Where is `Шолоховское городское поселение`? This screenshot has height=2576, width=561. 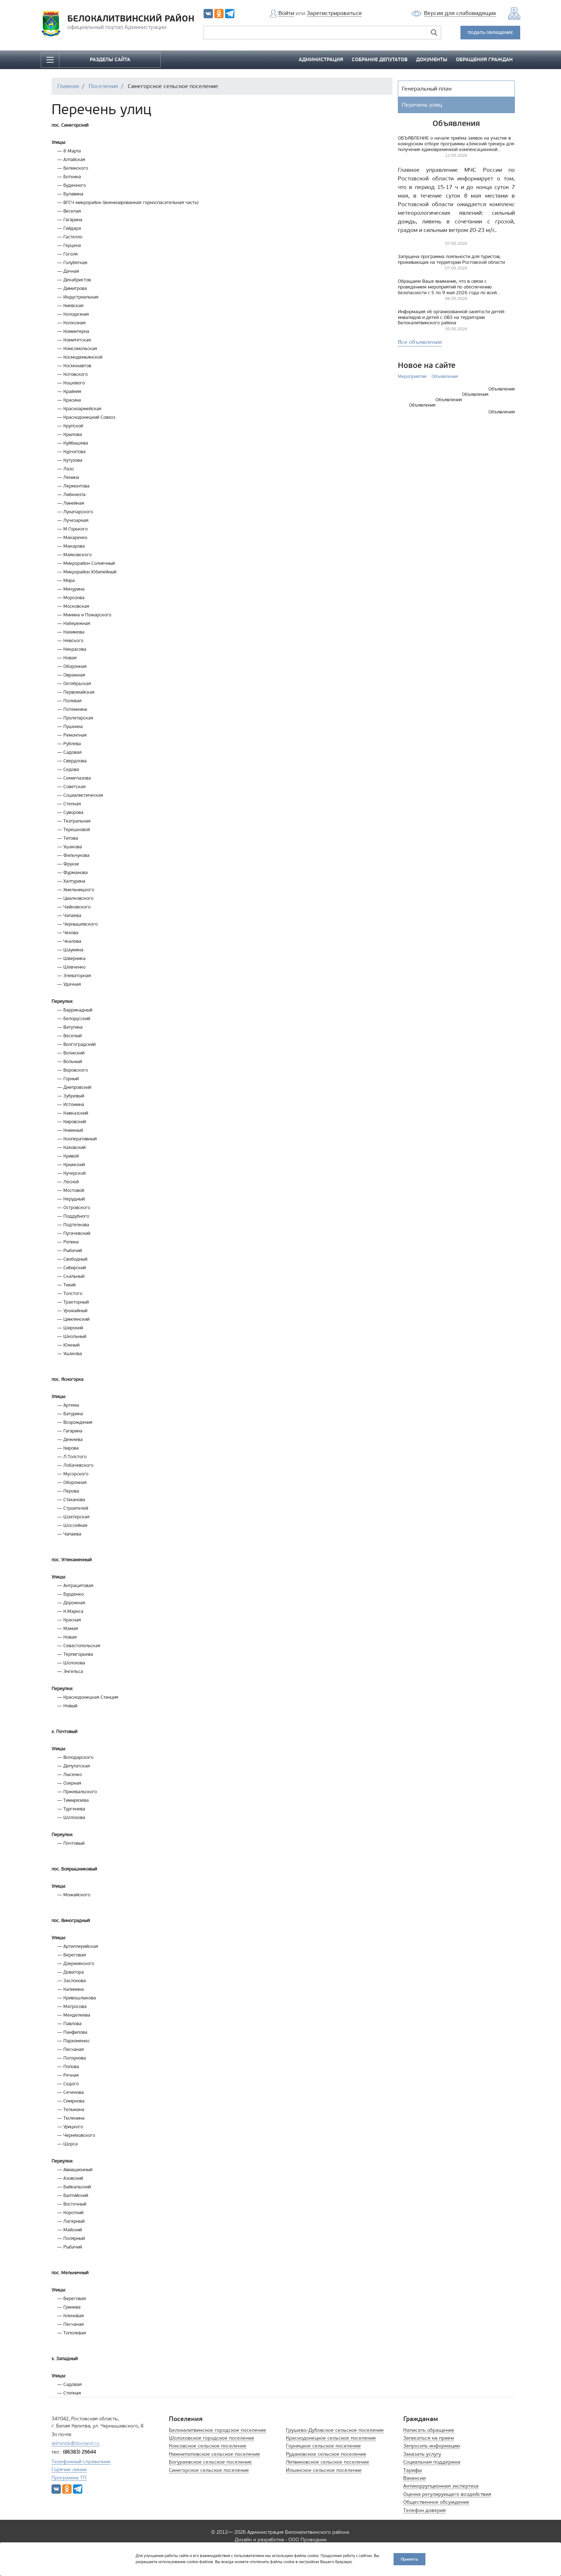 Шолоховское городское поселение is located at coordinates (211, 2438).